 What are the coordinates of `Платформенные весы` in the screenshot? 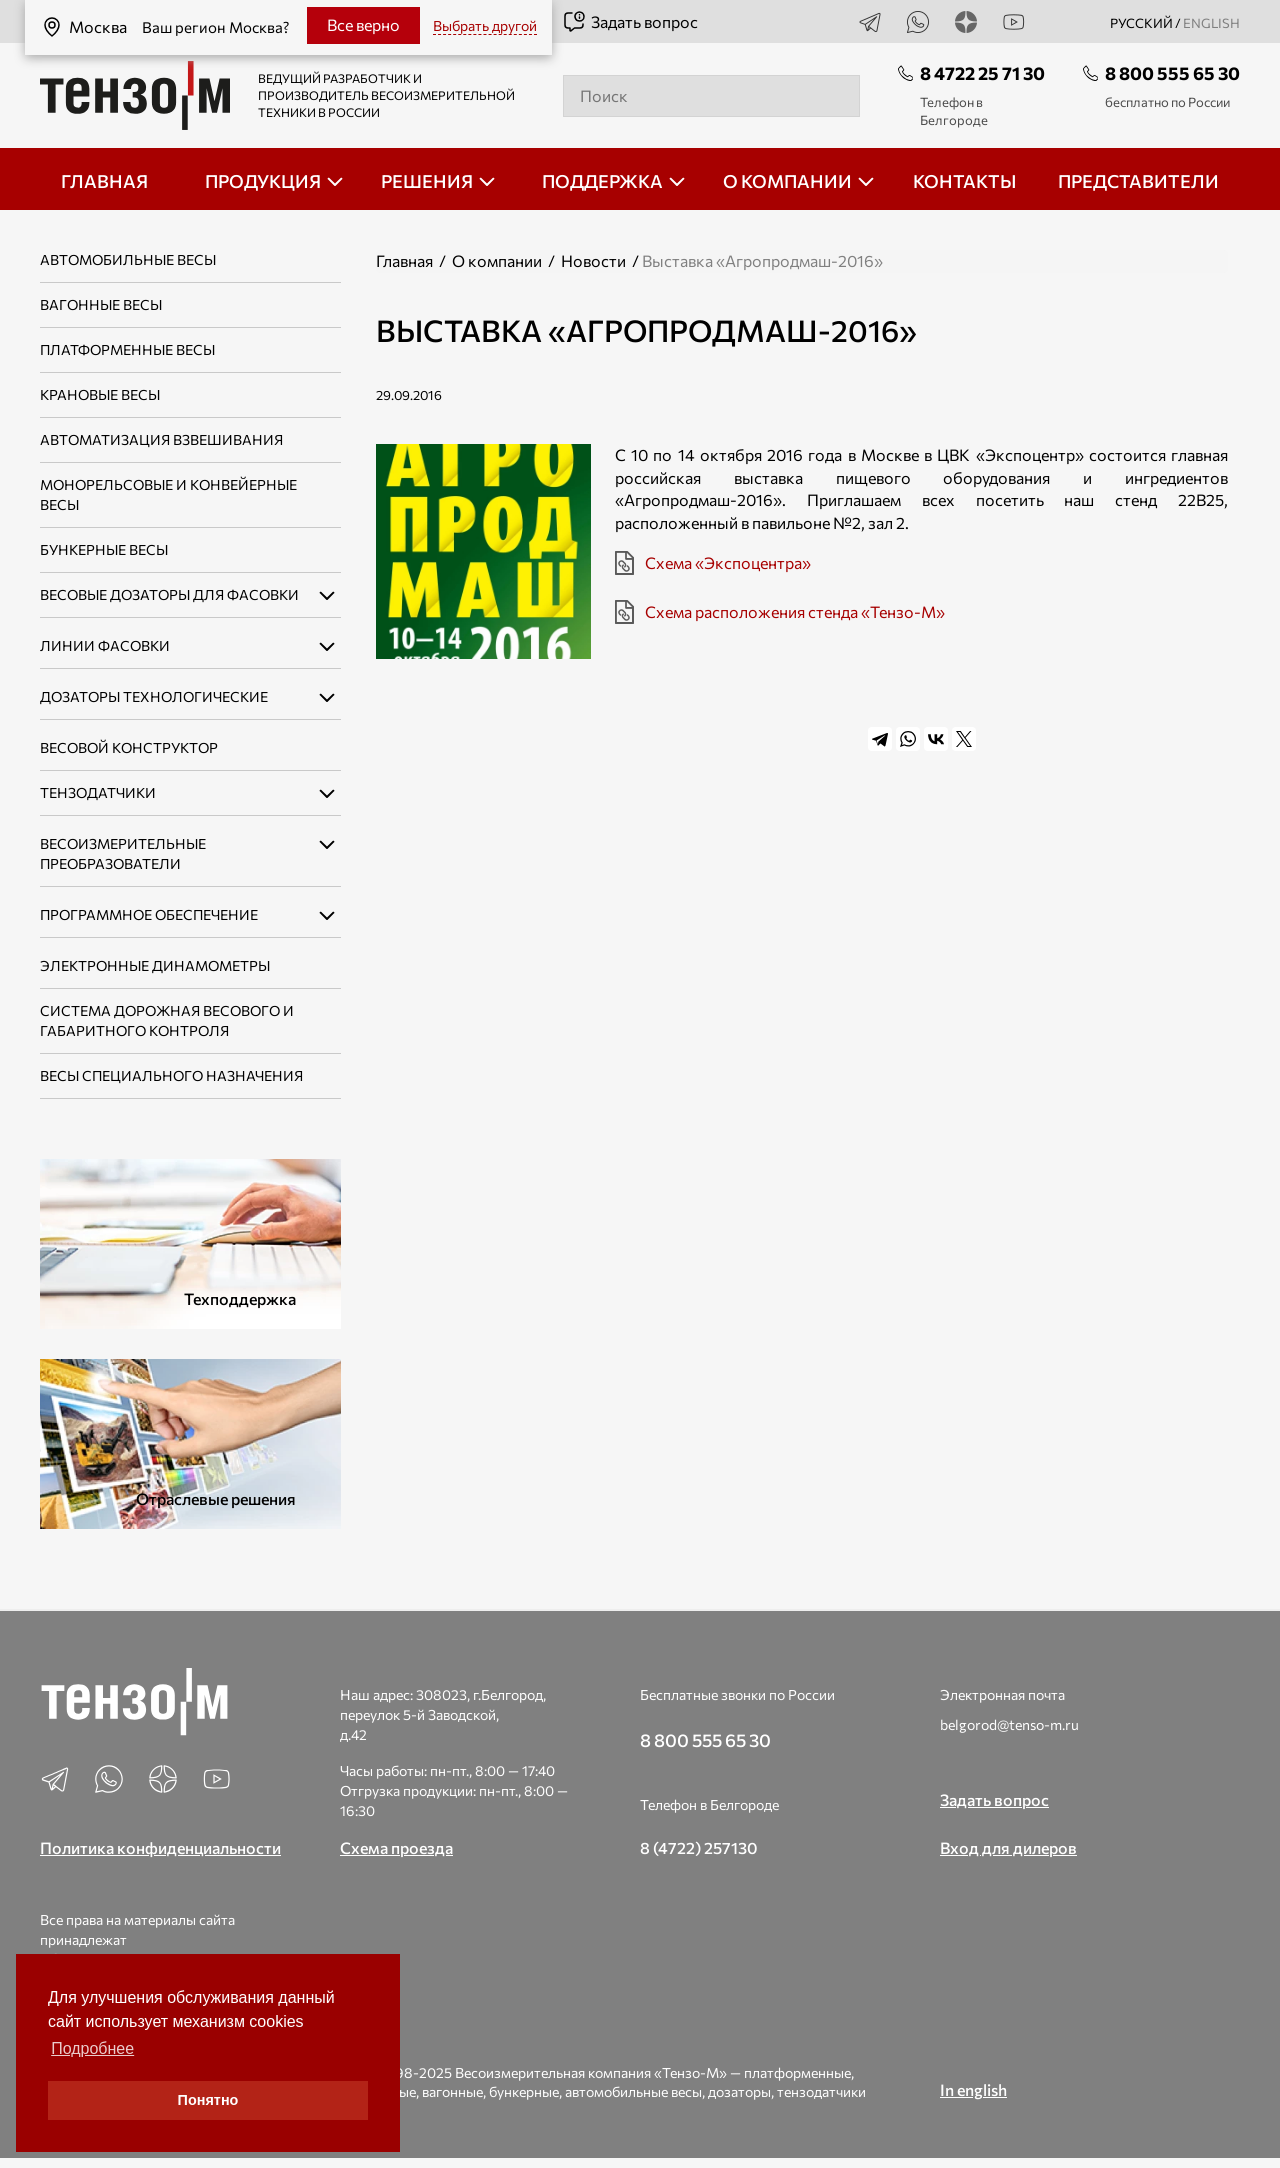 It's located at (127, 349).